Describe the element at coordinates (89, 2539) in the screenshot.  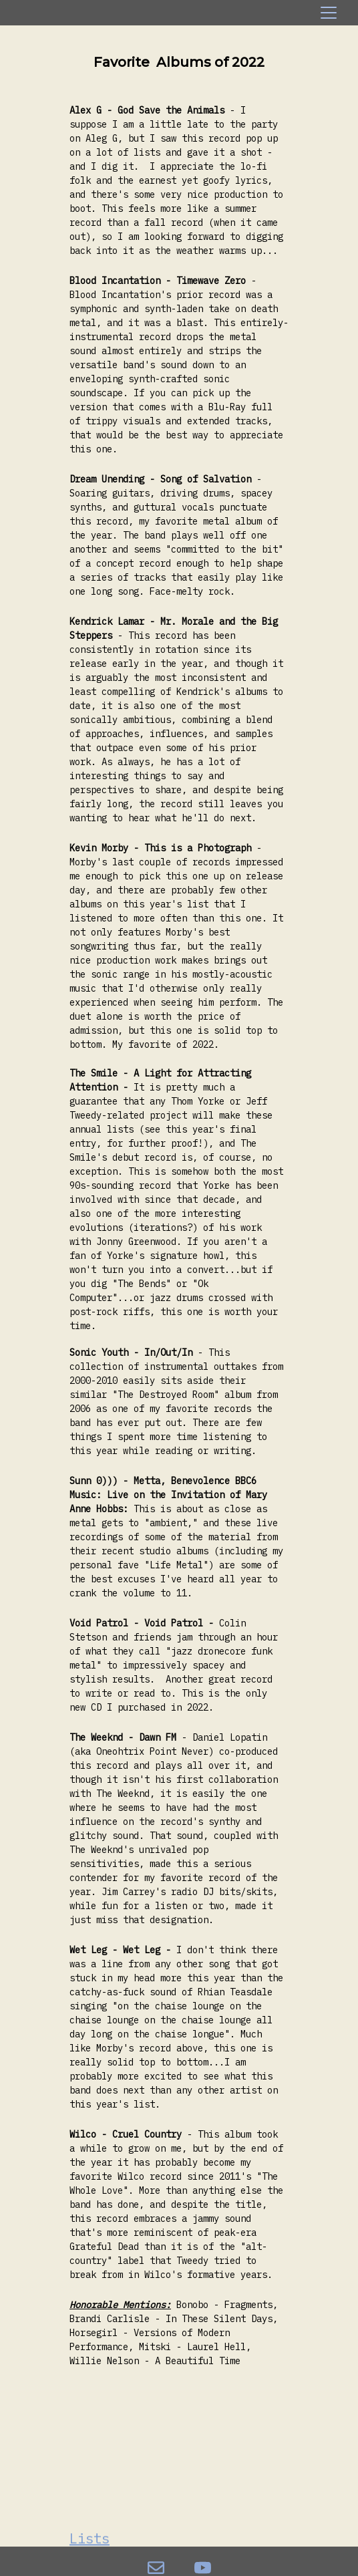
I see `Lists` at that location.